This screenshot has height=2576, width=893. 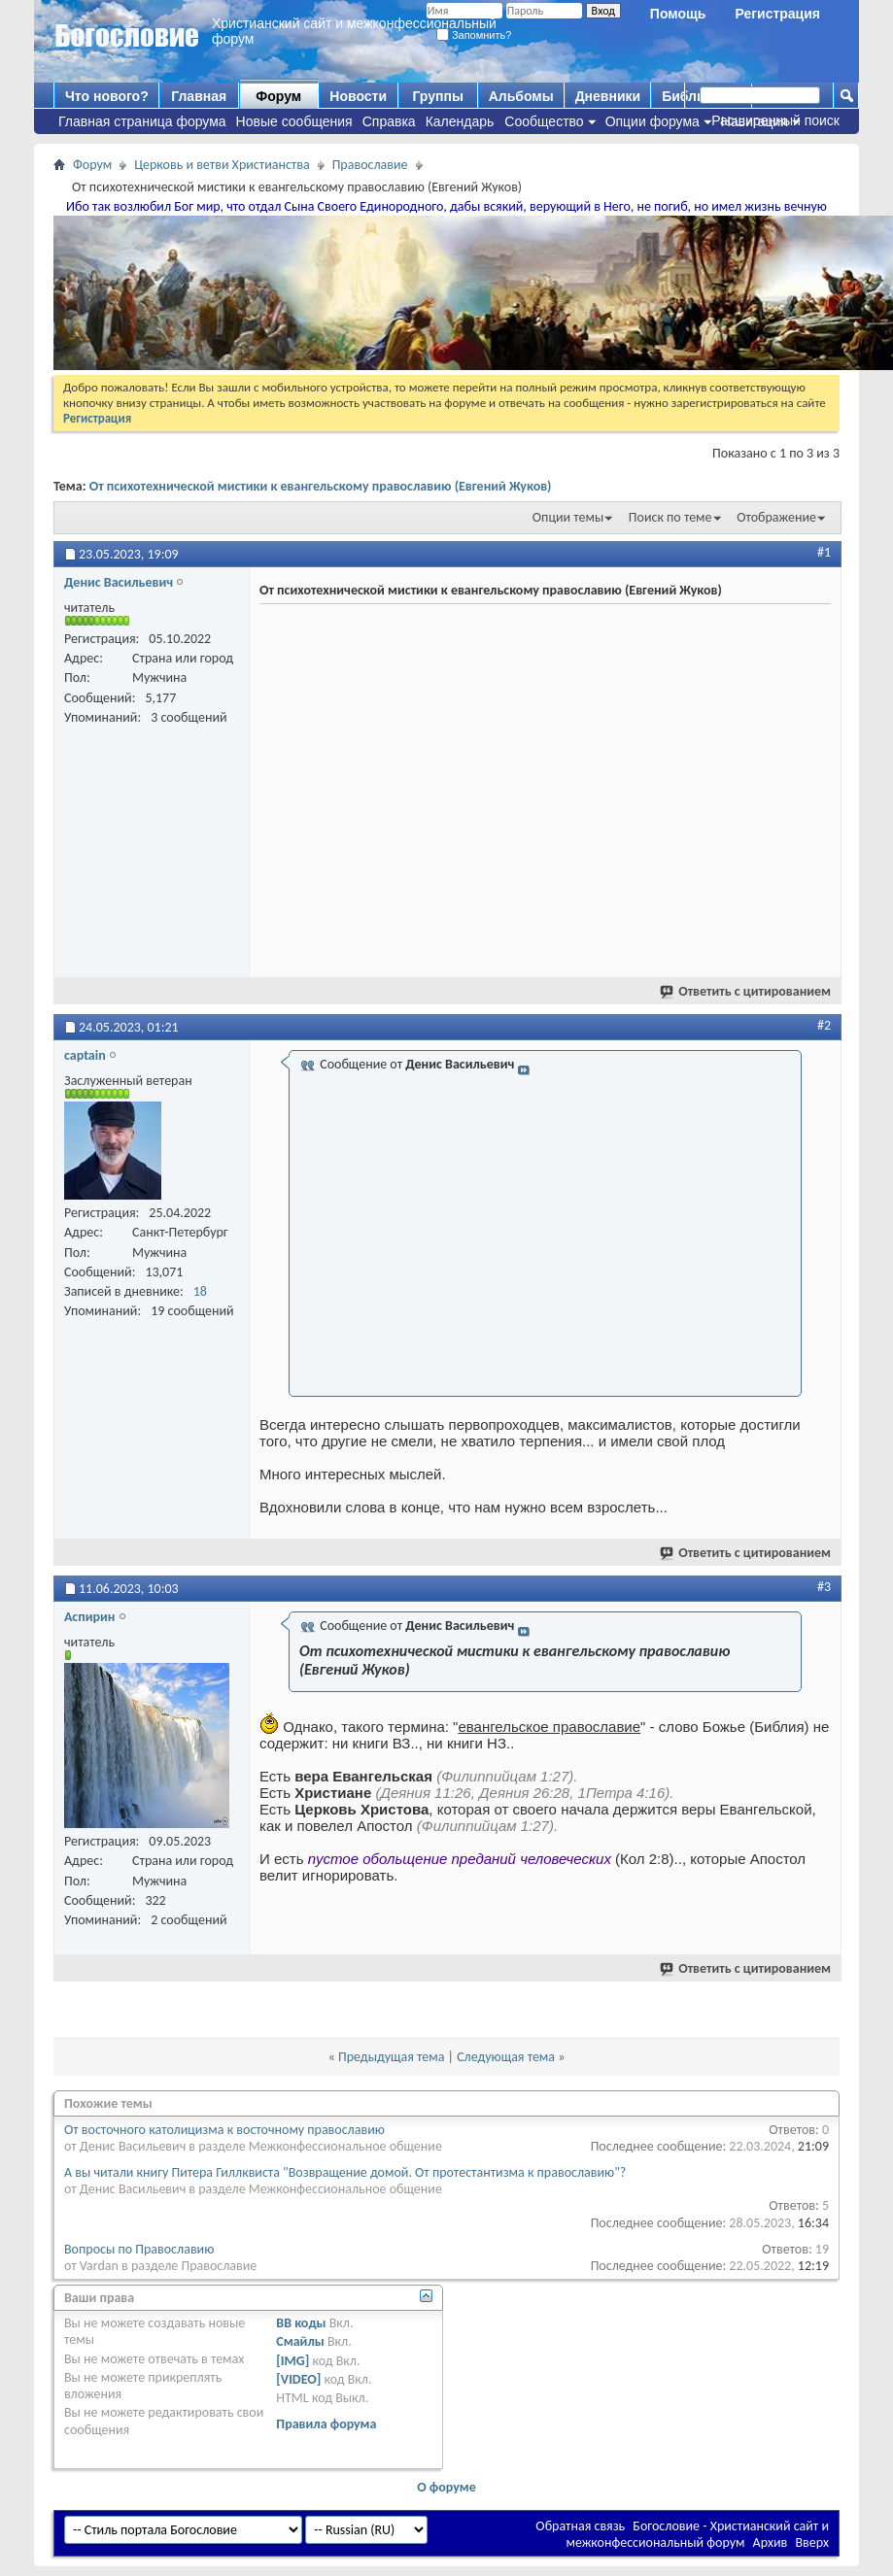 What do you see at coordinates (300, 2341) in the screenshot?
I see `Смайлы` at bounding box center [300, 2341].